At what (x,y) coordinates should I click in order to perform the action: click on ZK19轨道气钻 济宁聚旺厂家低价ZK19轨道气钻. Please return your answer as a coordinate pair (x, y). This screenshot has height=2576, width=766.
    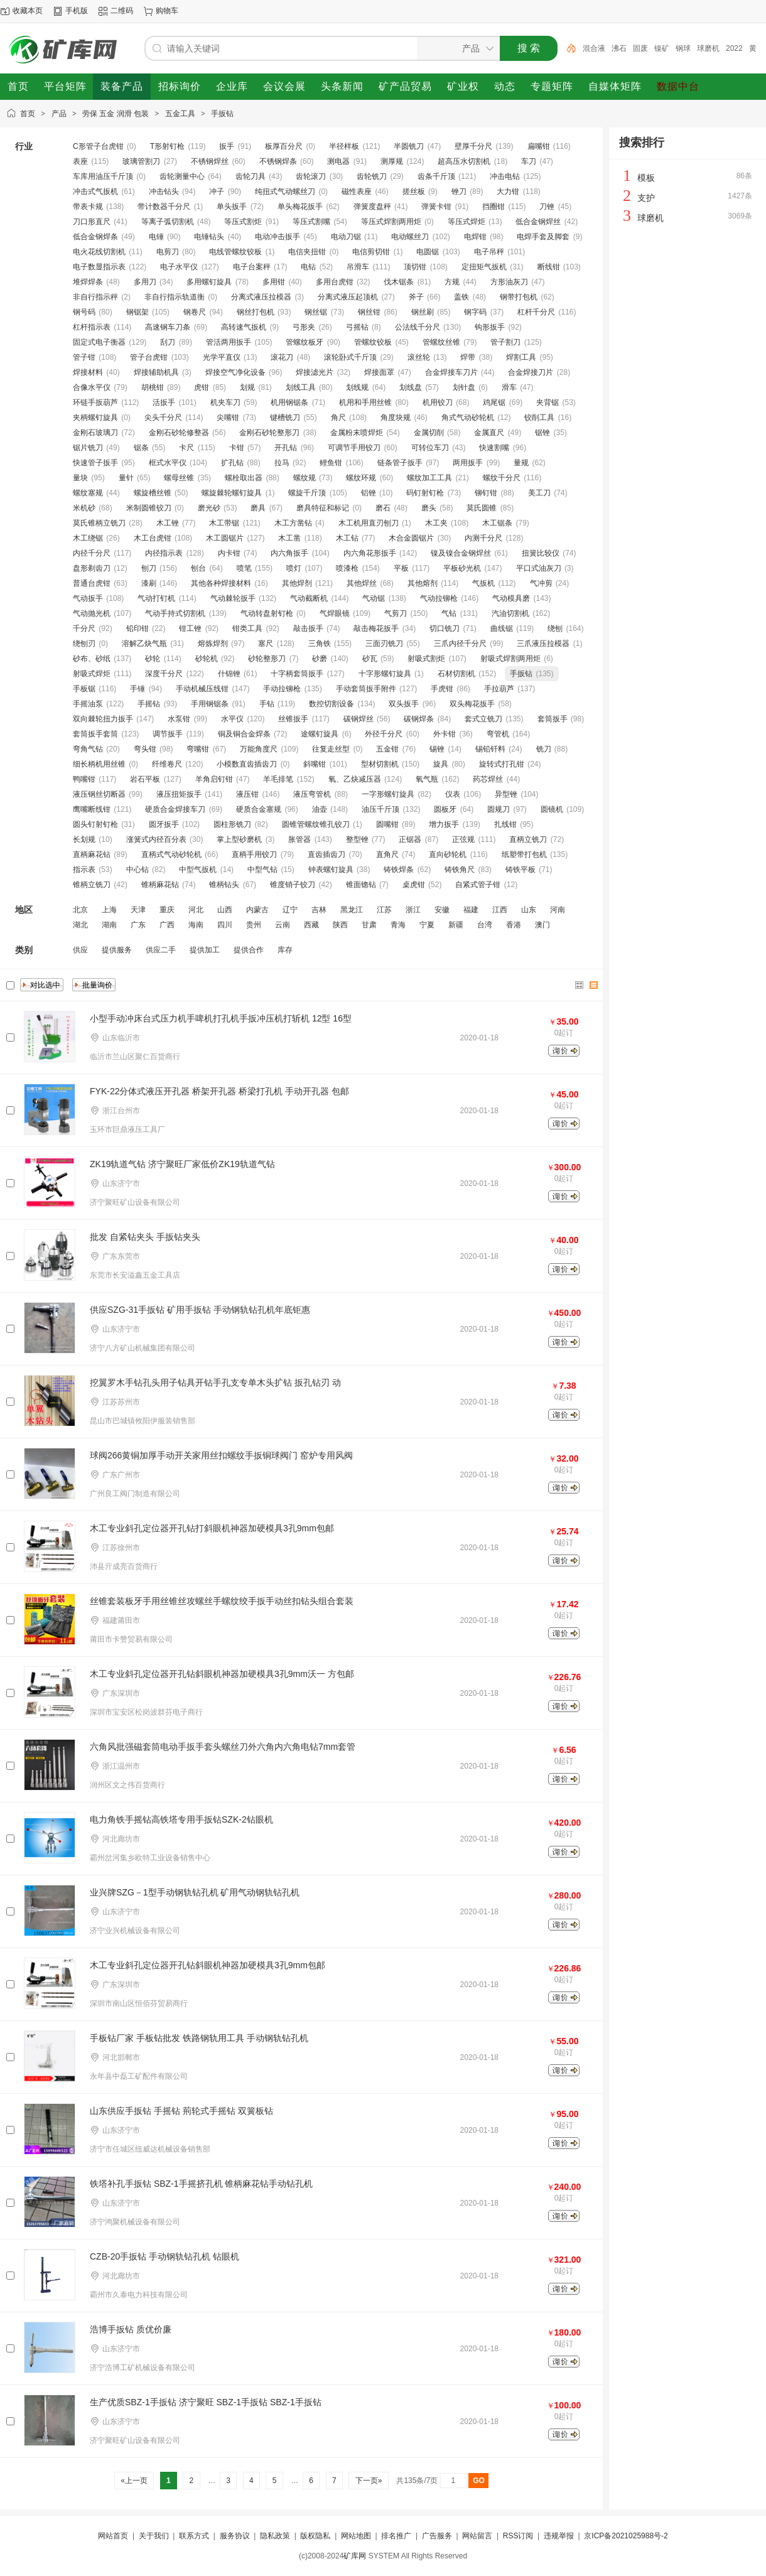
    Looking at the image, I should click on (182, 1164).